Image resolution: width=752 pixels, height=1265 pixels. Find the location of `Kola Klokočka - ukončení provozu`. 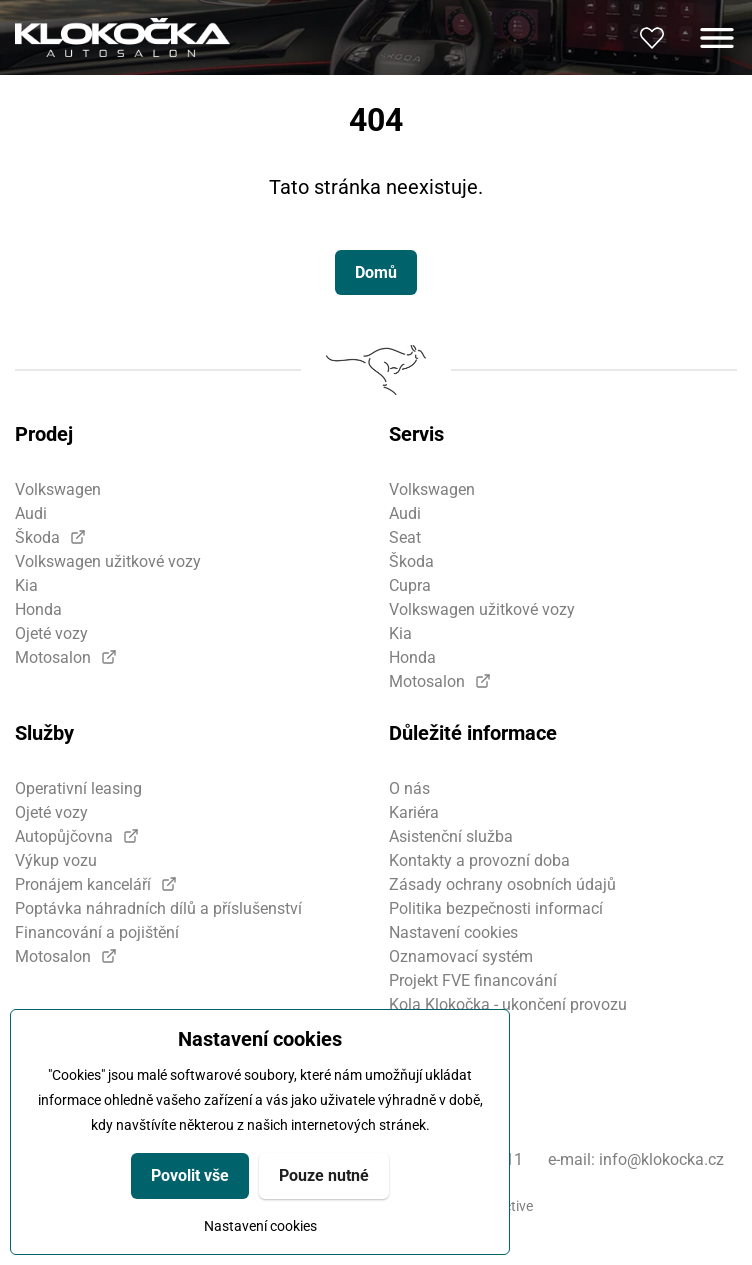

Kola Klokočka - ukončení provozu is located at coordinates (508, 1004).